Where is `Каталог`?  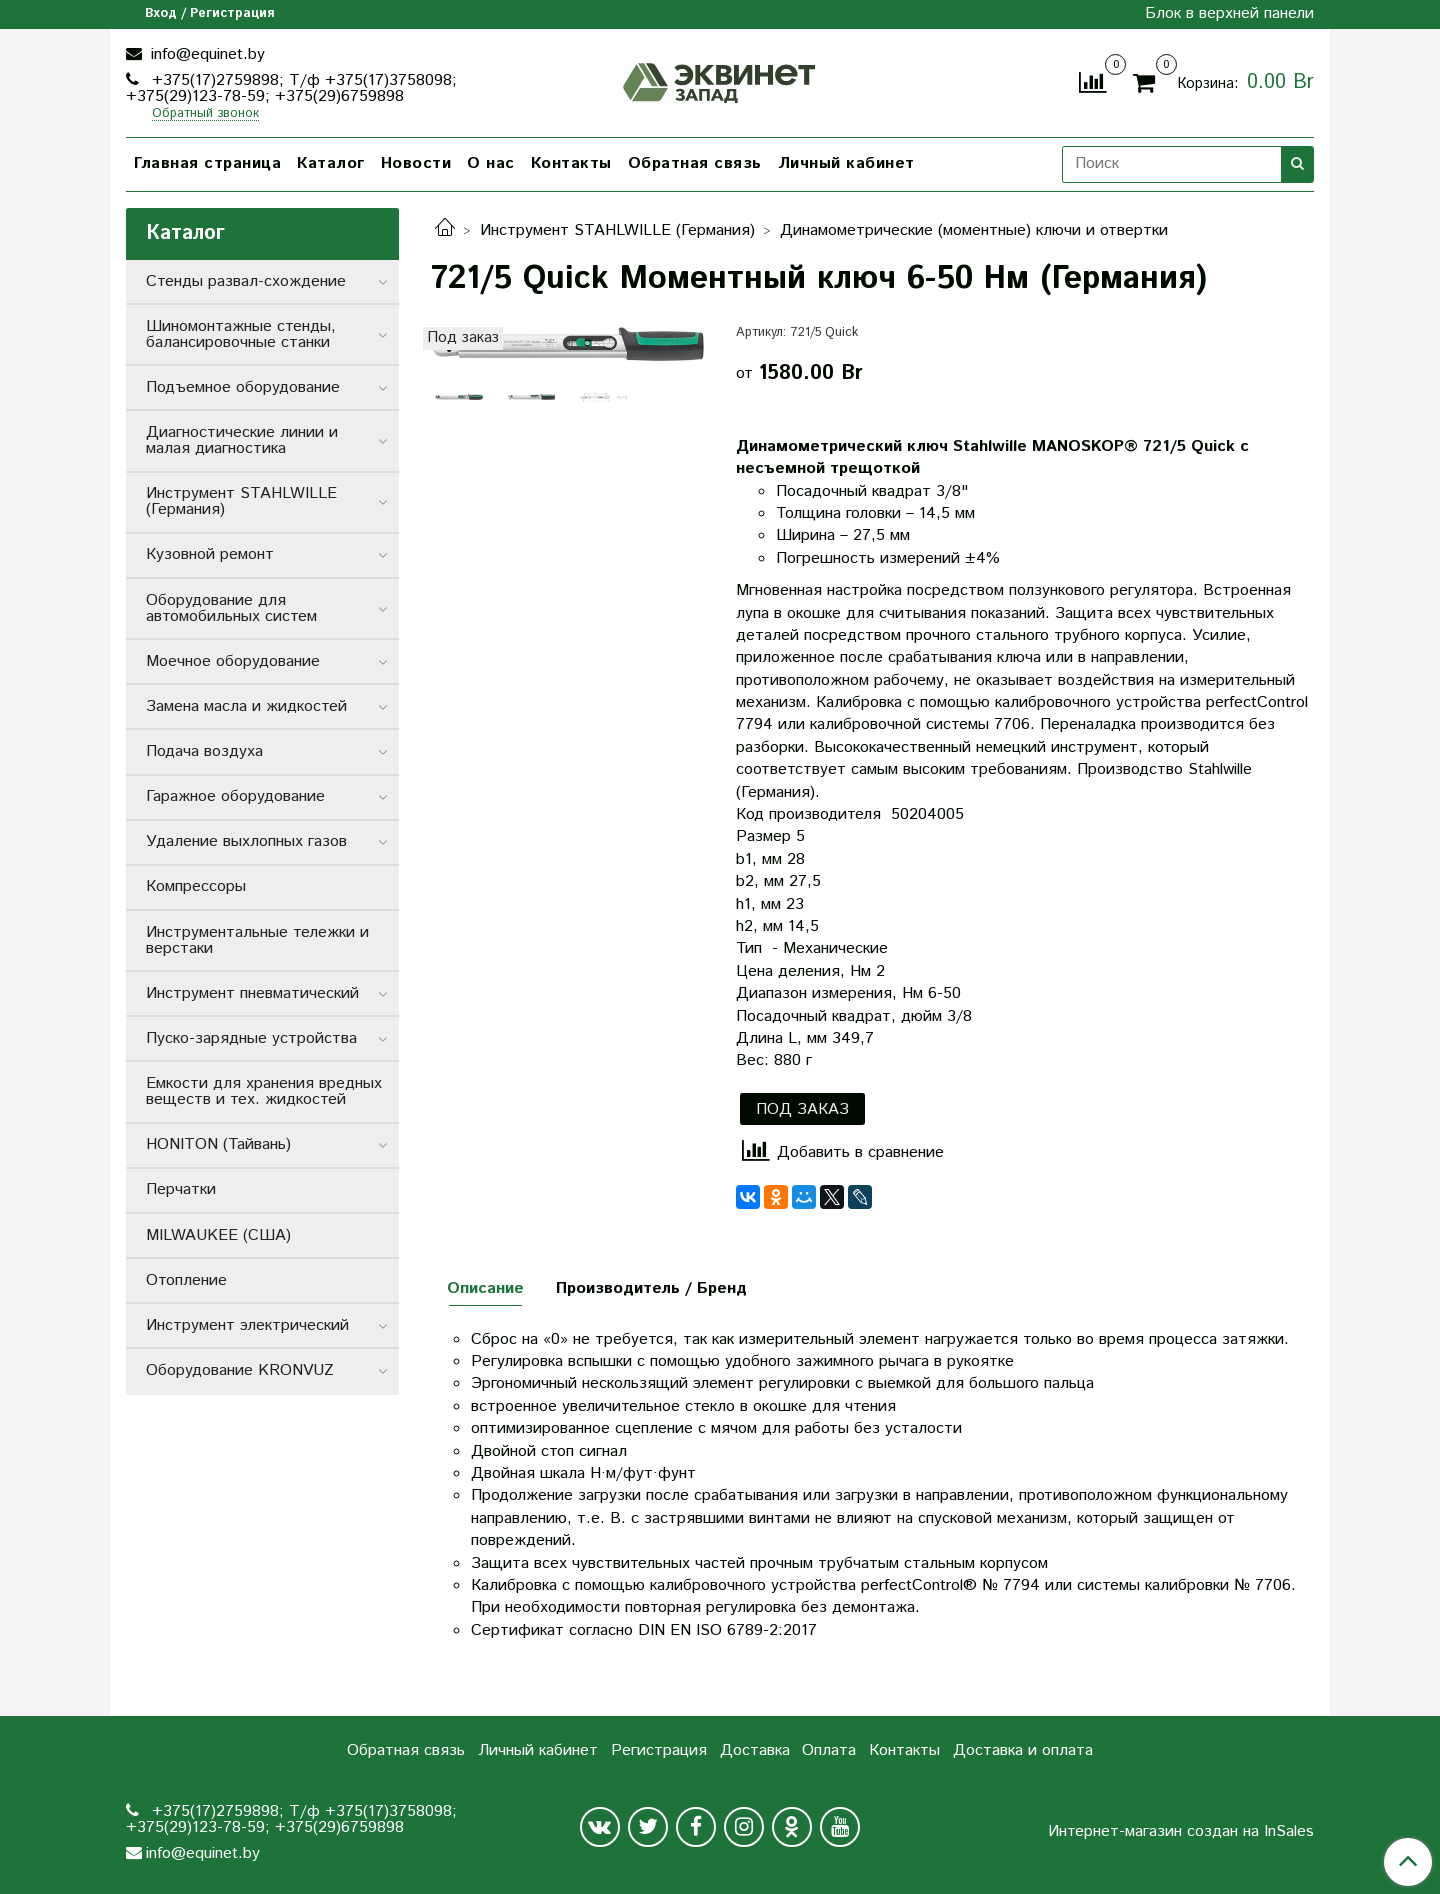 Каталог is located at coordinates (331, 163).